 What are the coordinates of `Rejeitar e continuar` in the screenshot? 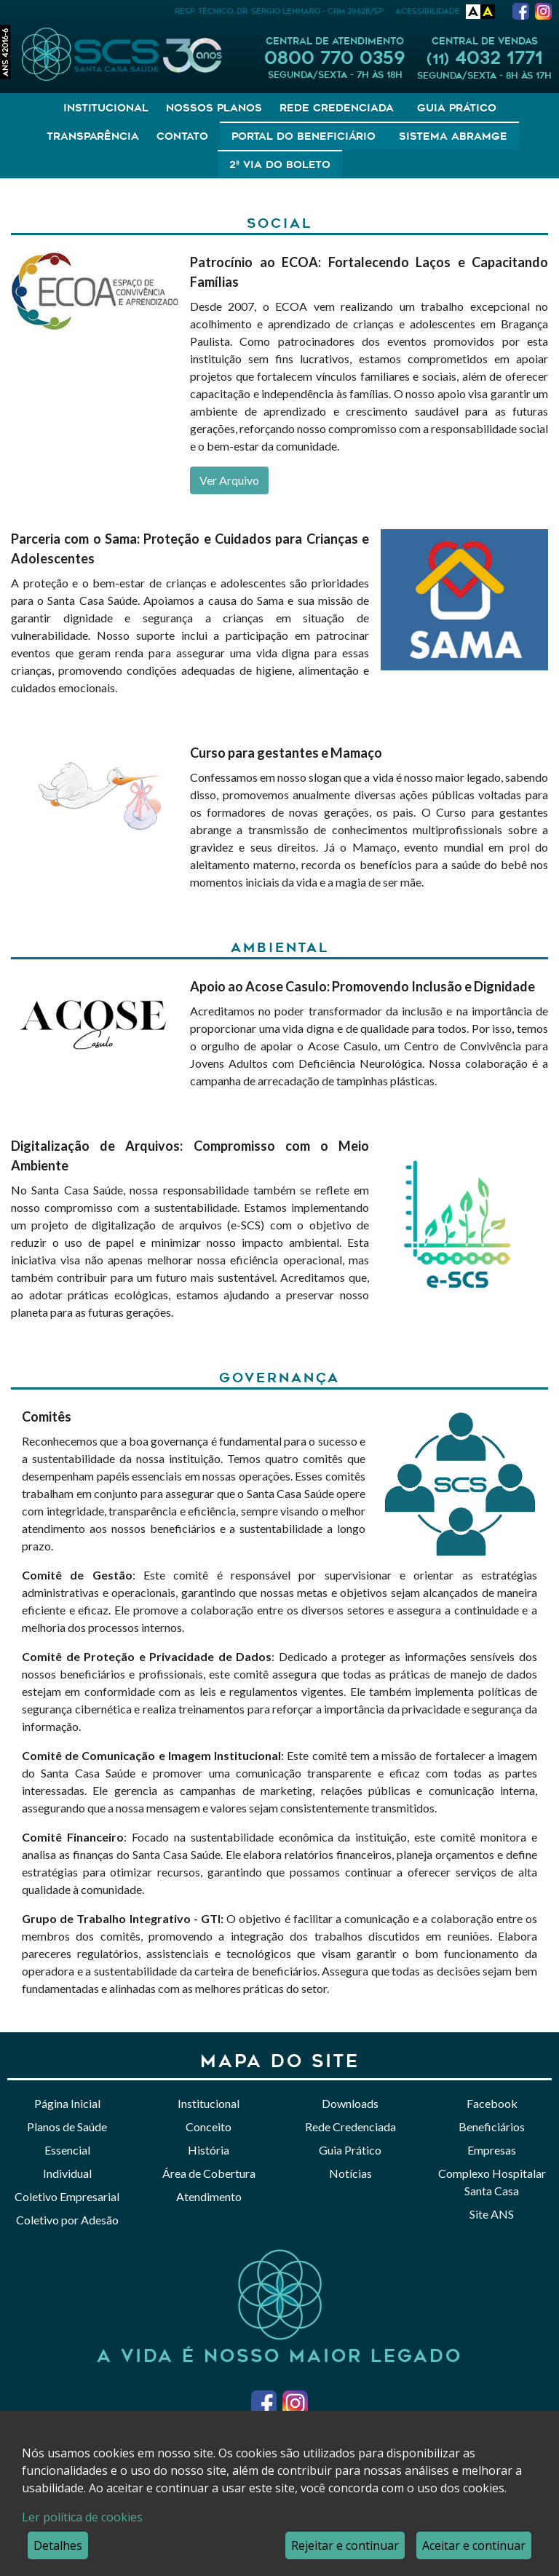 It's located at (345, 2545).